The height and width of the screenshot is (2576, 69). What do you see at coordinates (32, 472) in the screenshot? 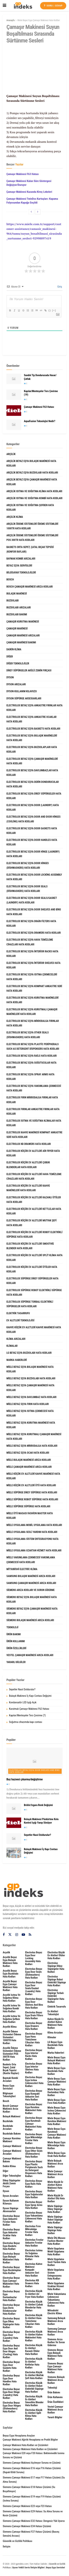
I see `Arçelik Beyaz Eşya Buzdolabı Hata Kodları` at bounding box center [32, 472].